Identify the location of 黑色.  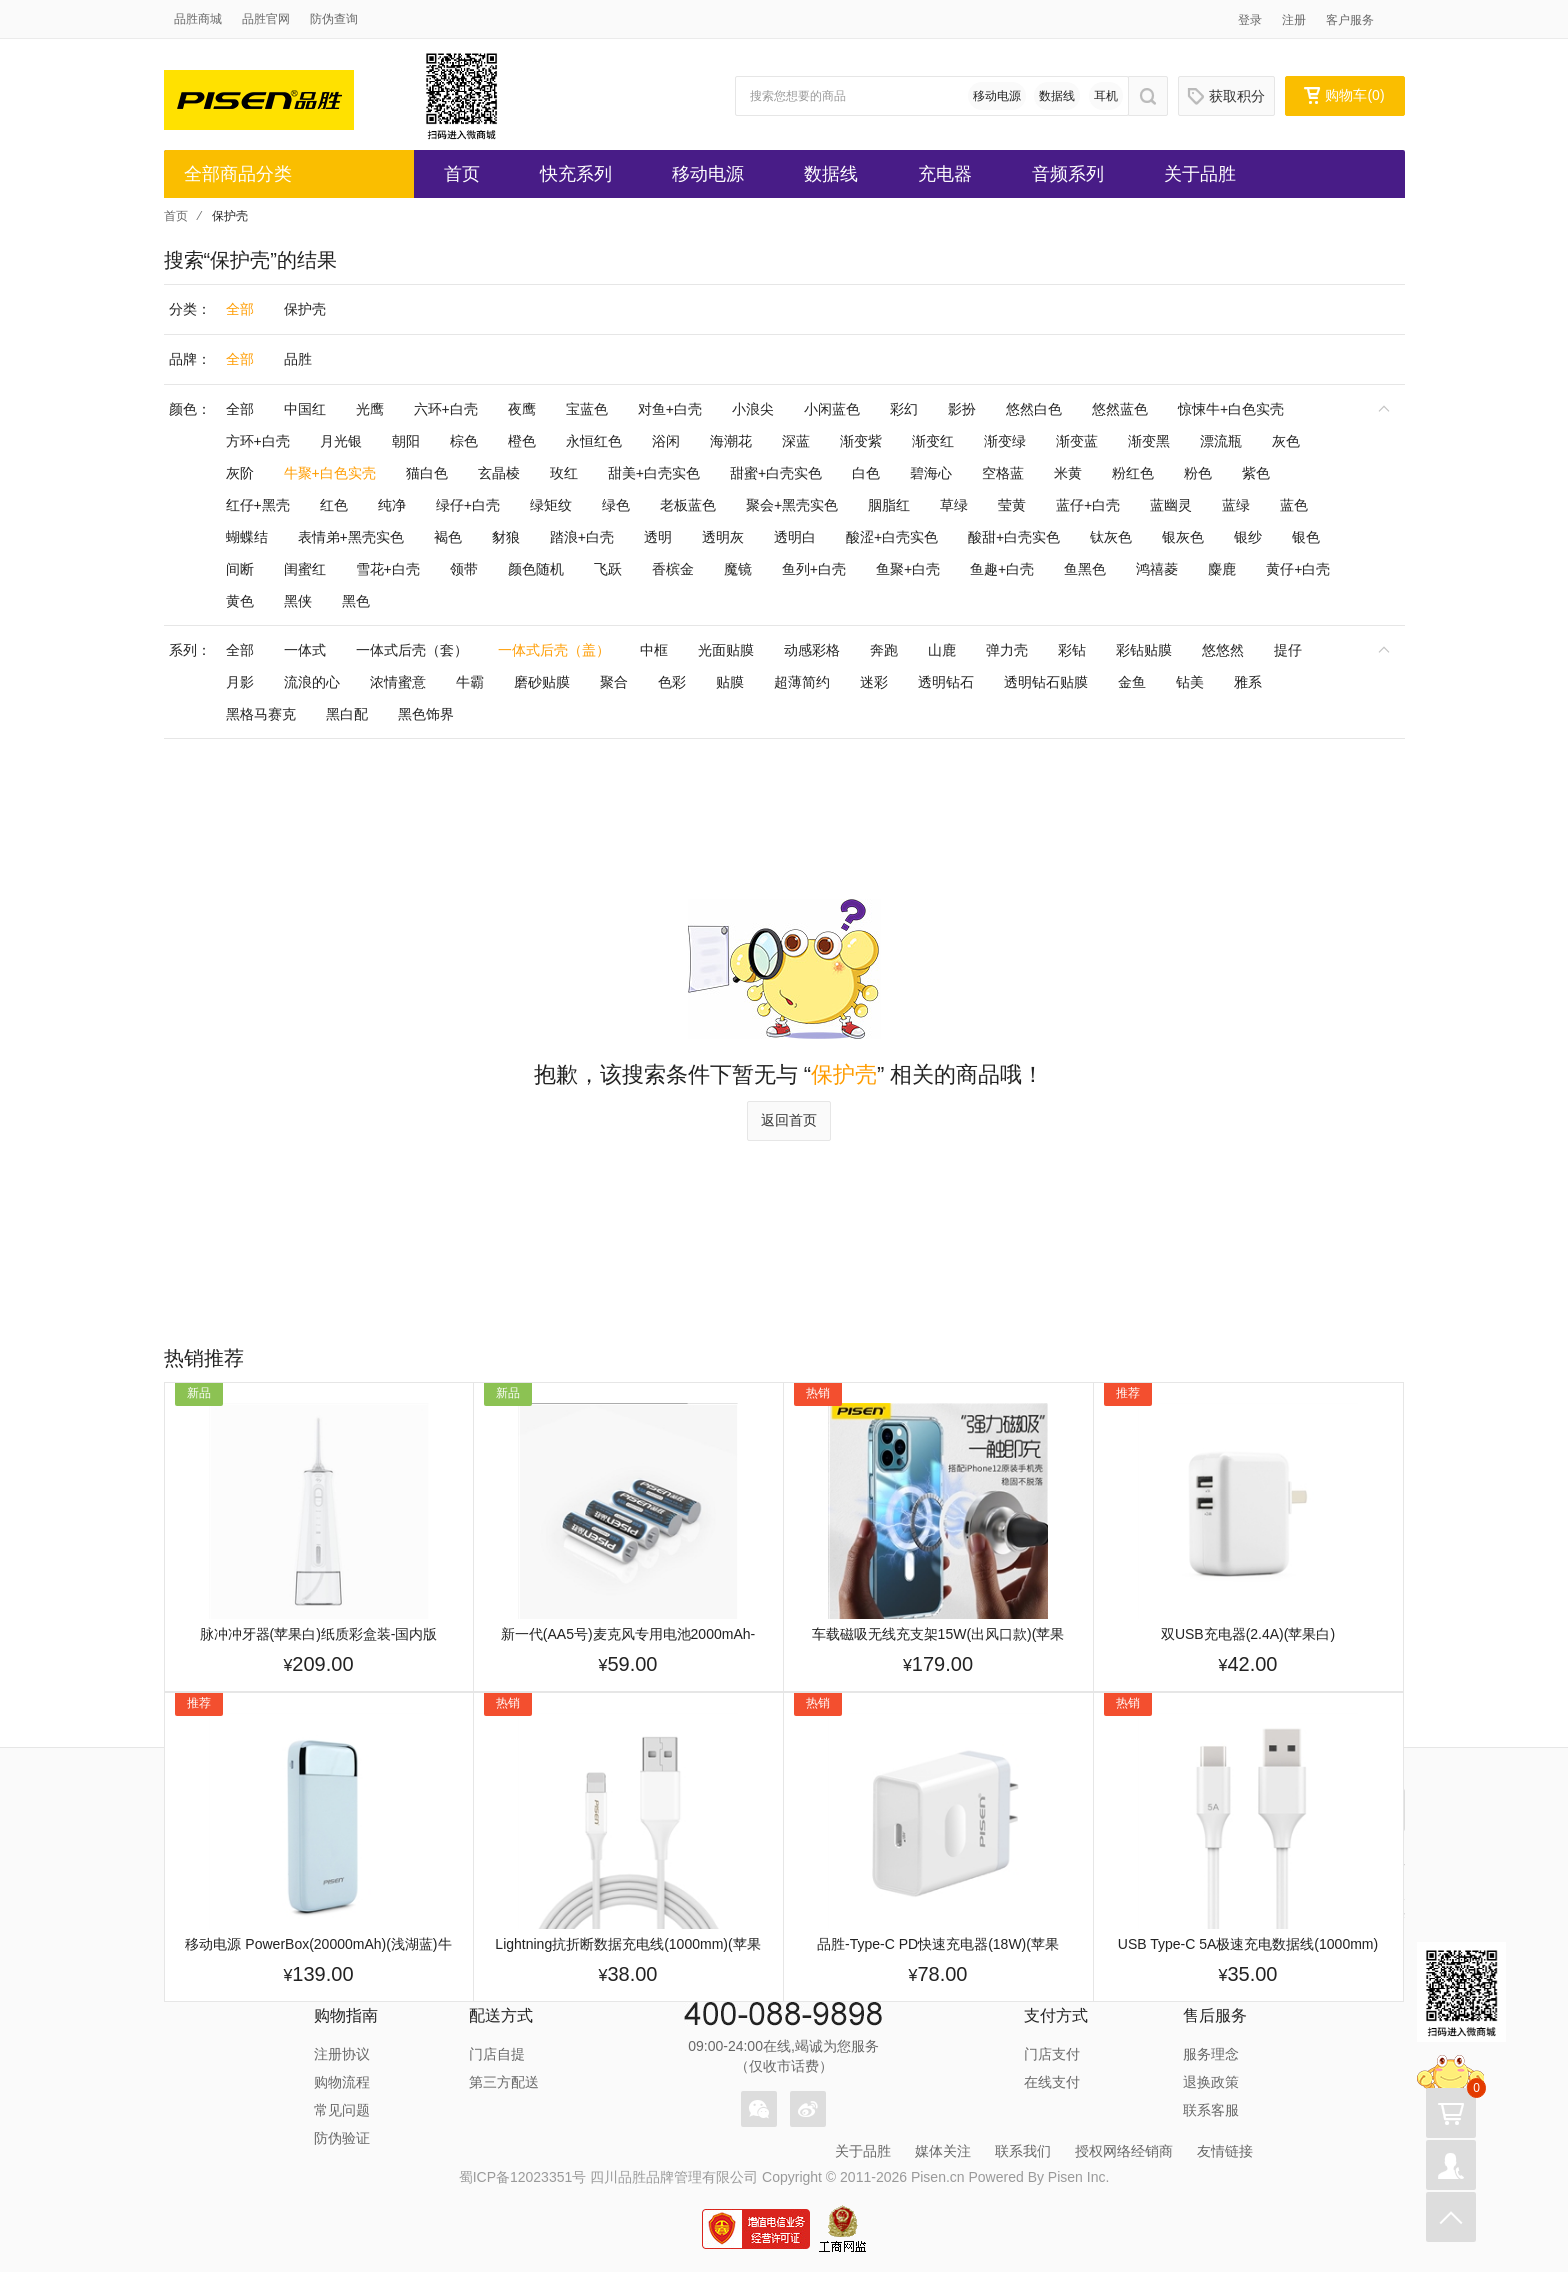
(356, 601).